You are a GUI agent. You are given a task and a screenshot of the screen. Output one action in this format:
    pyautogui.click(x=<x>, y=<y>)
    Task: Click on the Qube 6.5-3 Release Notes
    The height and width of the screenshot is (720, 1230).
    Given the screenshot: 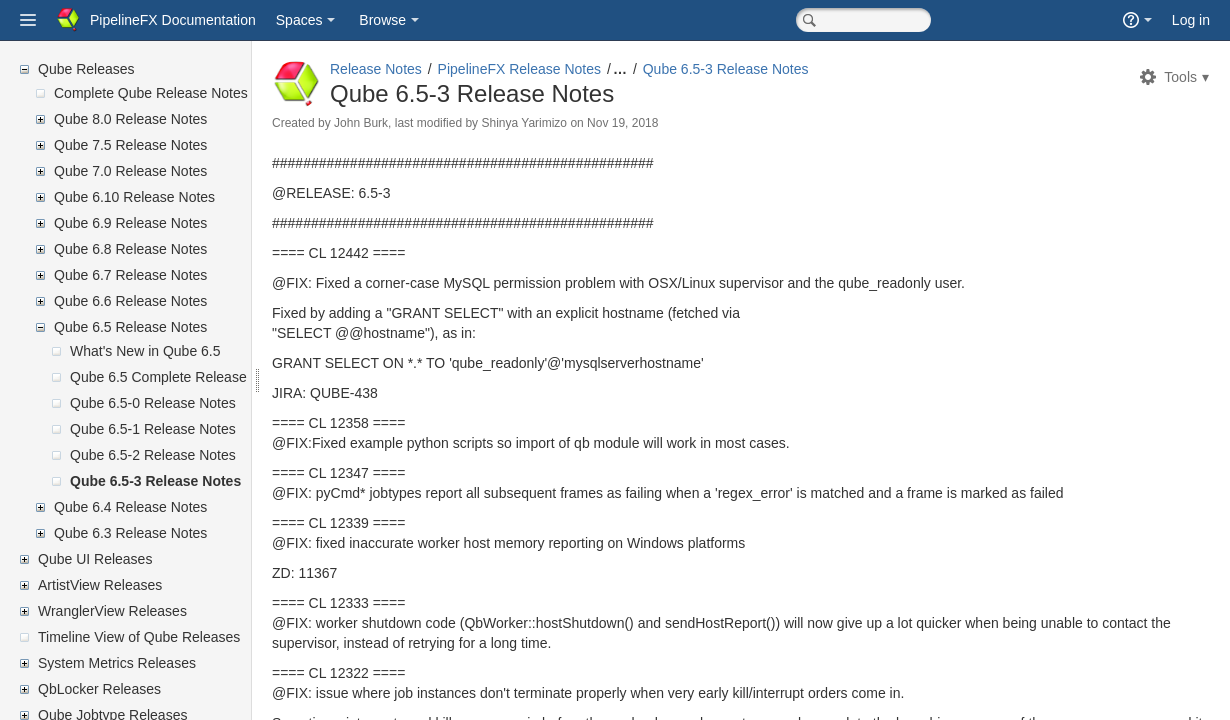 What is the action you would take?
    pyautogui.click(x=155, y=481)
    